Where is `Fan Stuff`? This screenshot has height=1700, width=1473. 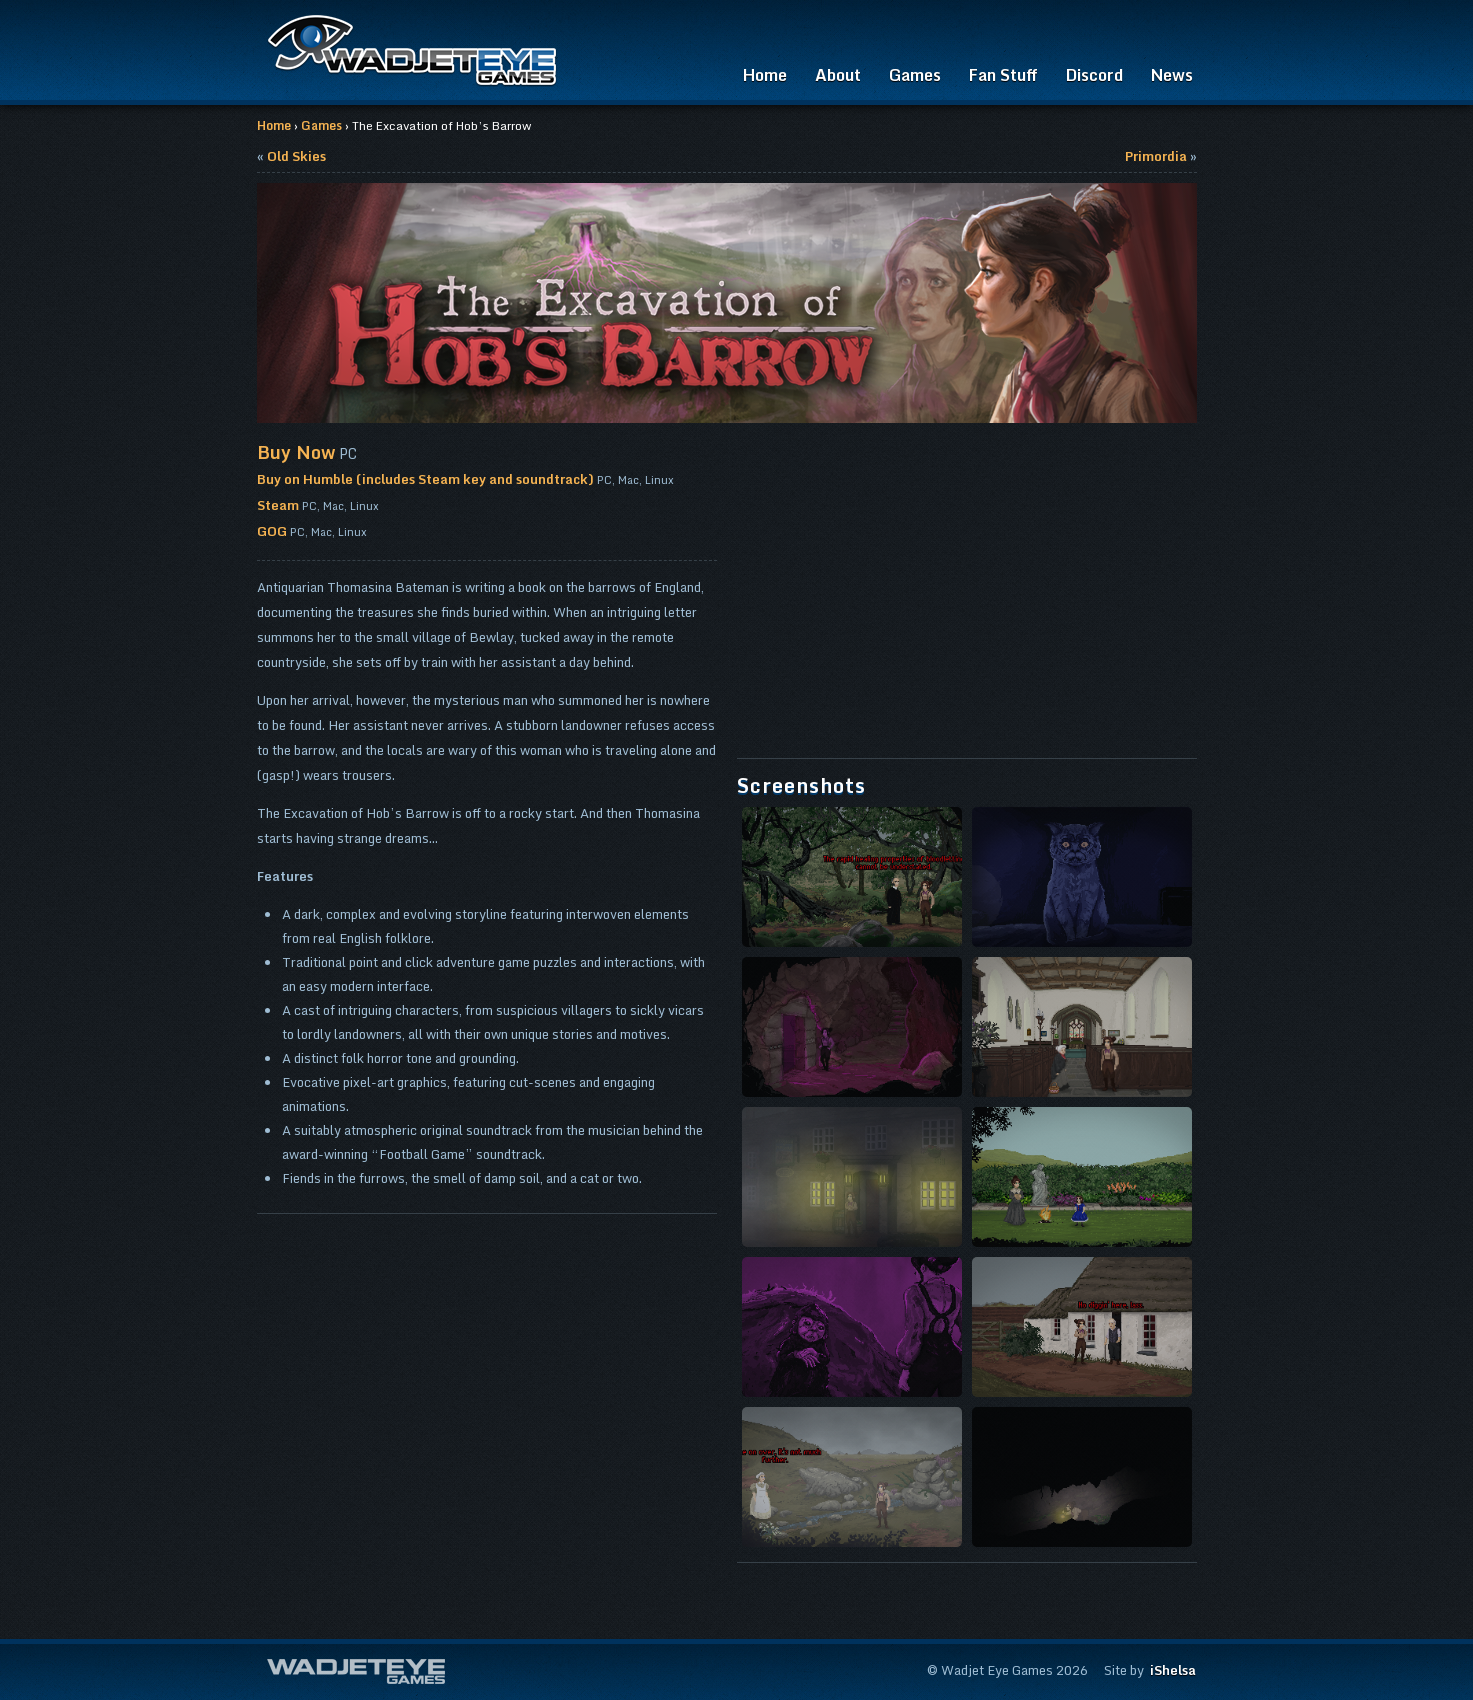 Fan Stuff is located at coordinates (1003, 75).